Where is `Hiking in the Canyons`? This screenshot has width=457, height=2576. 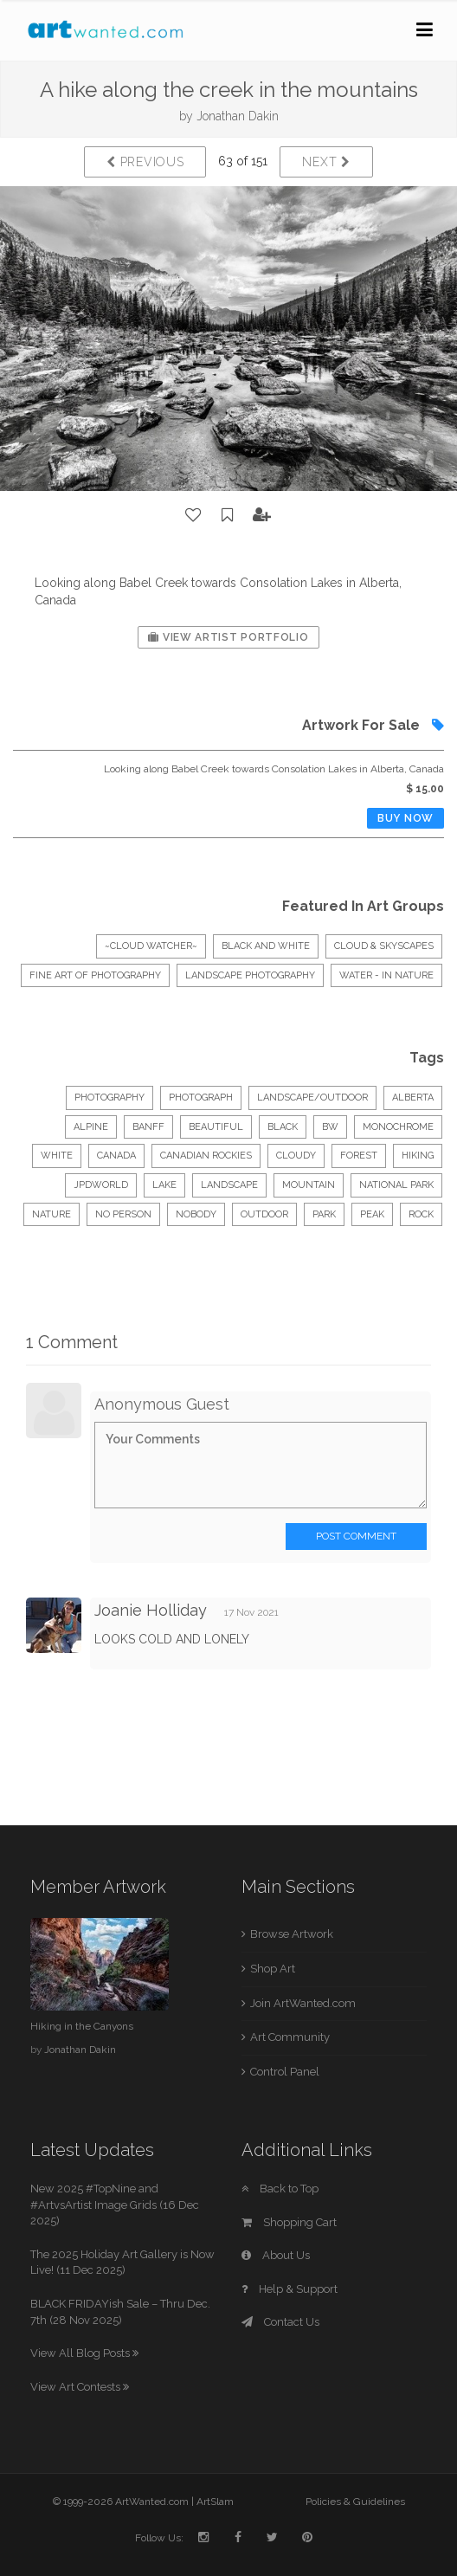
Hiking in the Canyons is located at coordinates (81, 2026).